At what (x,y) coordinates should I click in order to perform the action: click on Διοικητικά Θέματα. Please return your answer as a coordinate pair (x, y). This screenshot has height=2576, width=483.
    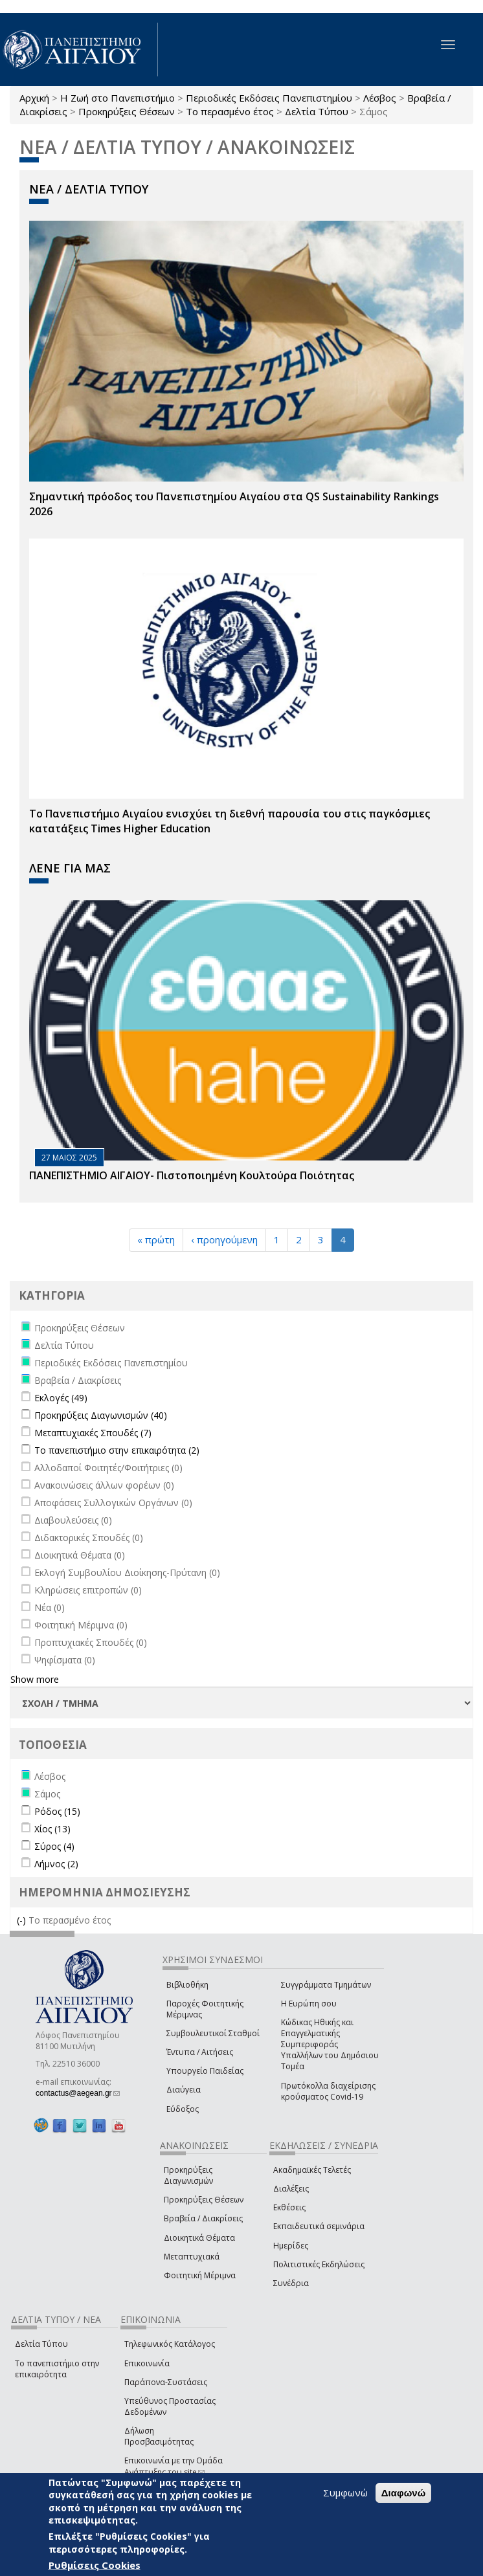
    Looking at the image, I should click on (199, 2237).